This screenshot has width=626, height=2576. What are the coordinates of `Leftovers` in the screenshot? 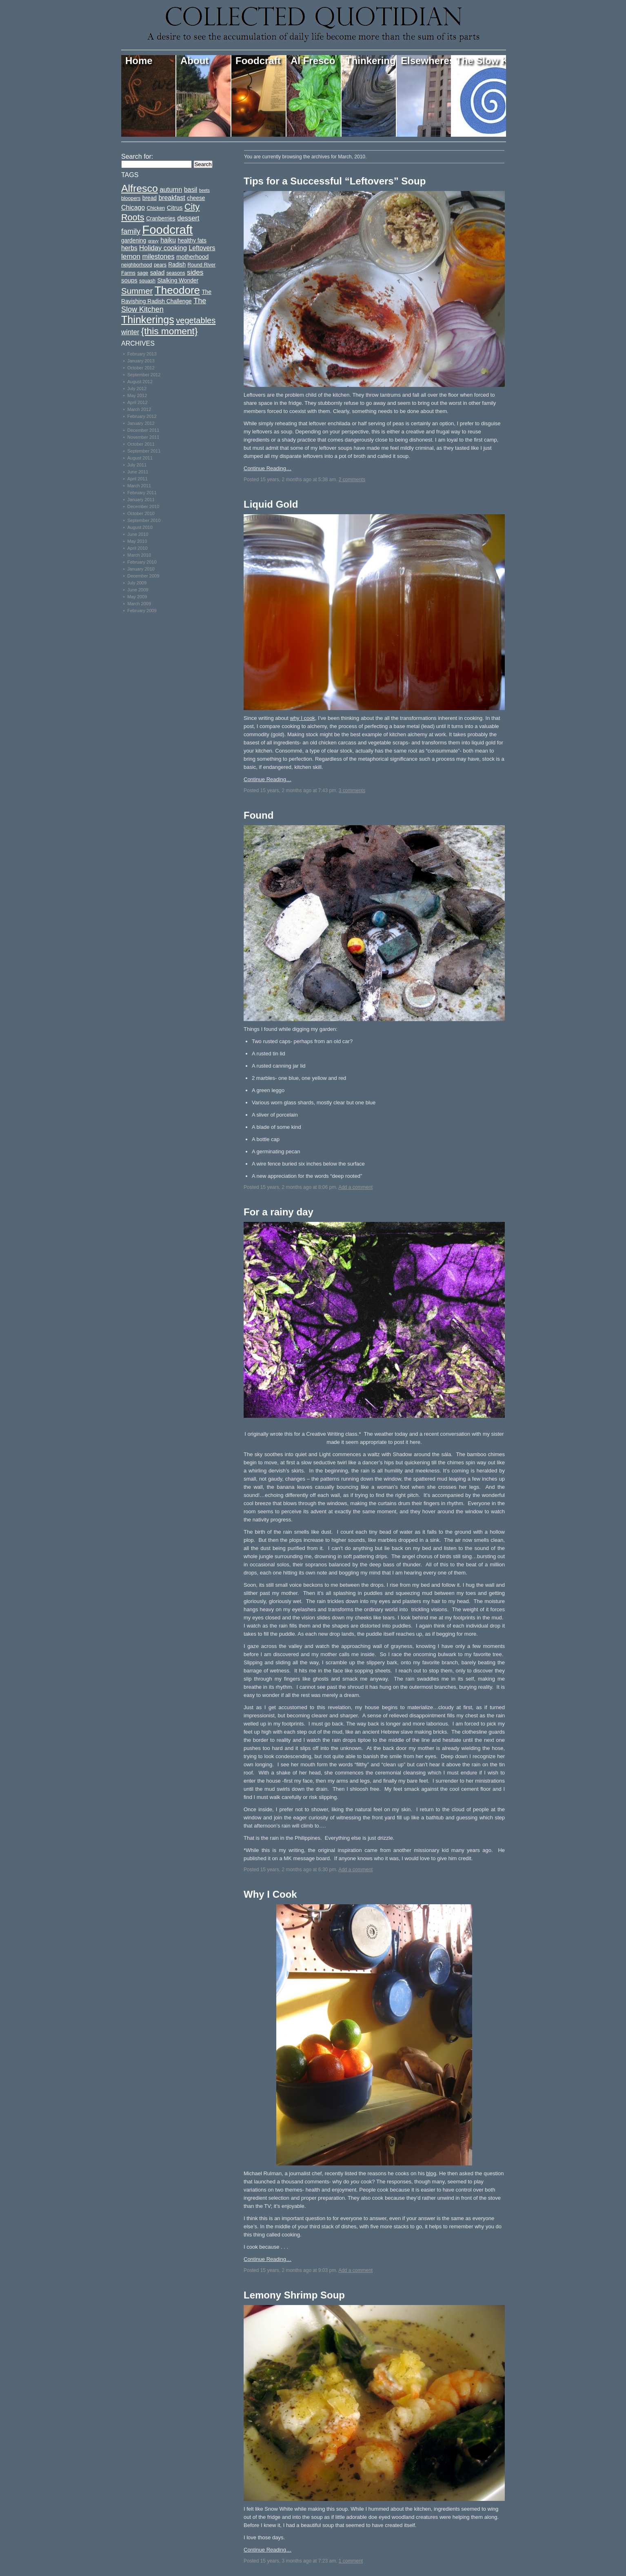 It's located at (202, 247).